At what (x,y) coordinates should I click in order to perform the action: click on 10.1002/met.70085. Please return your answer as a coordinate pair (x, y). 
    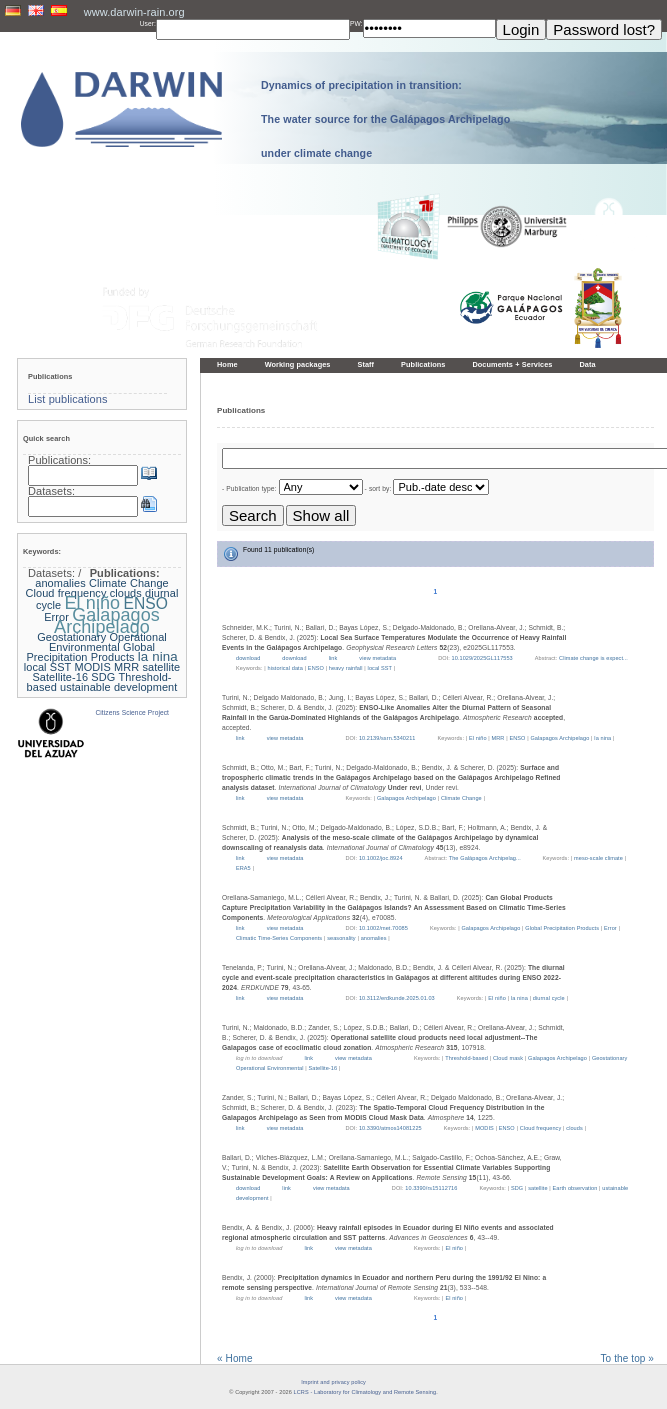
    Looking at the image, I should click on (383, 928).